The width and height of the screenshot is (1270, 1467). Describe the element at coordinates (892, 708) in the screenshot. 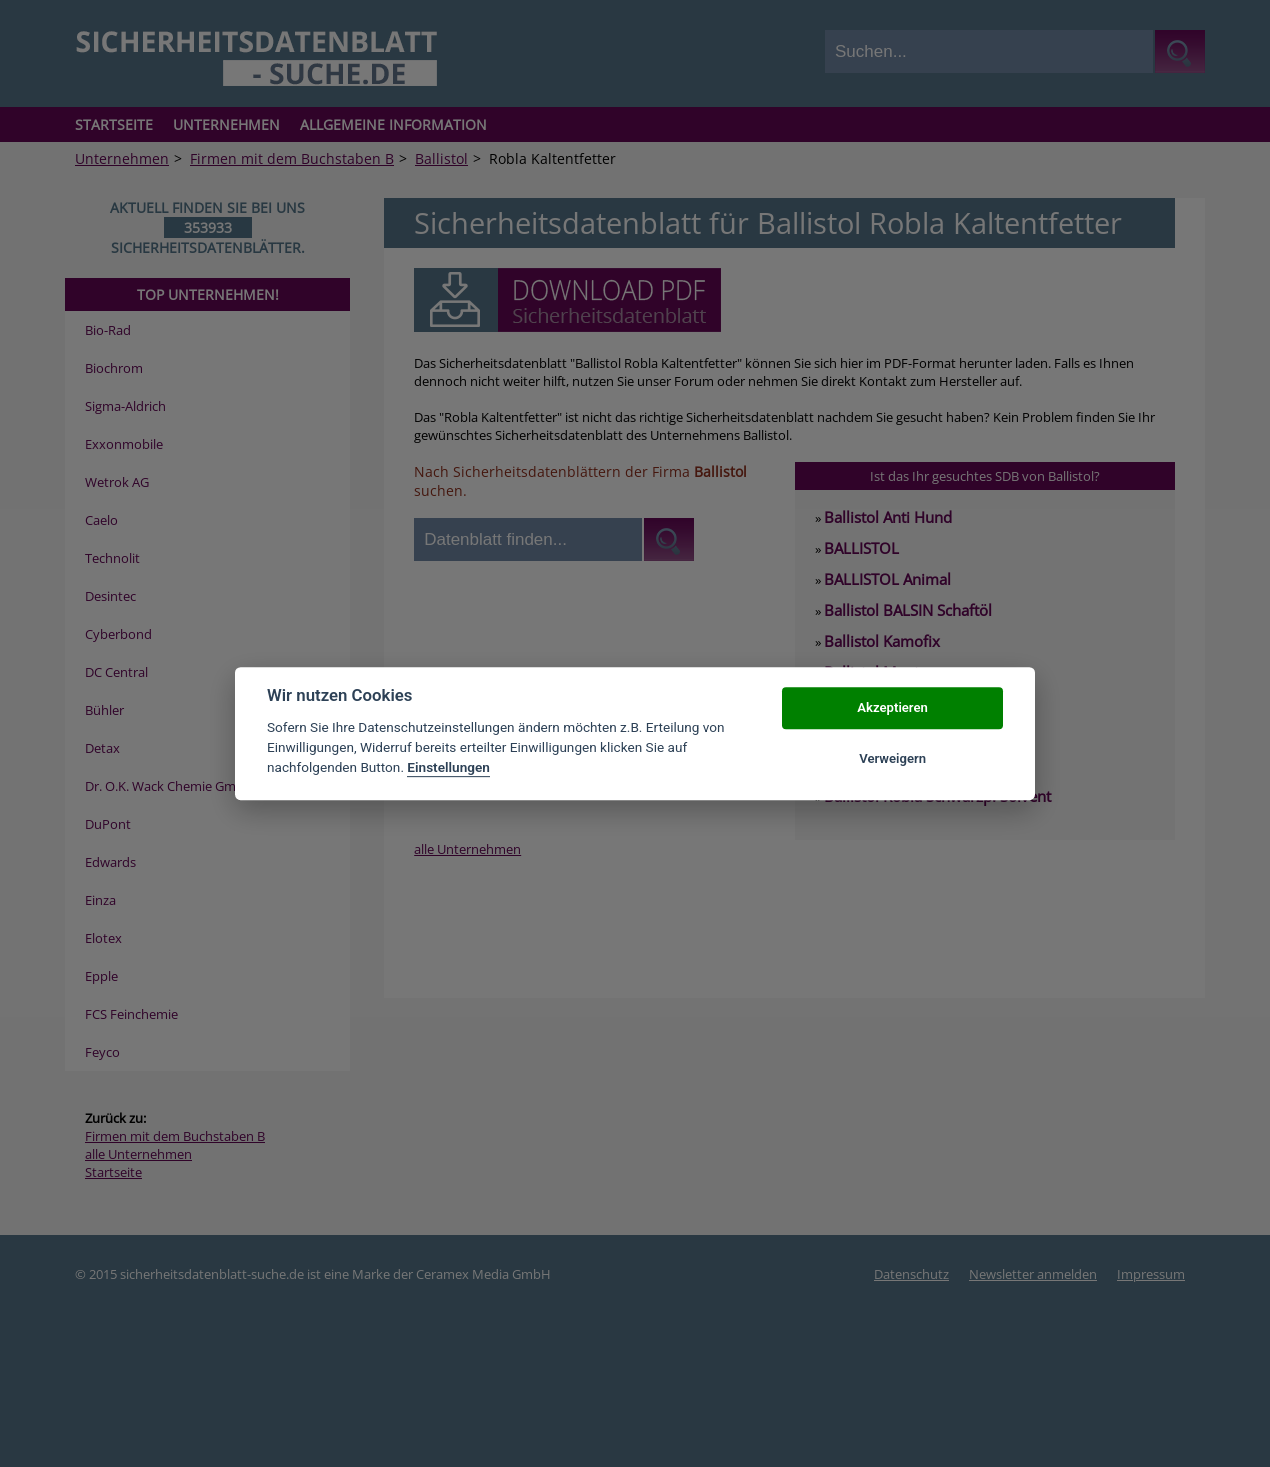

I see `Akzeptieren` at that location.